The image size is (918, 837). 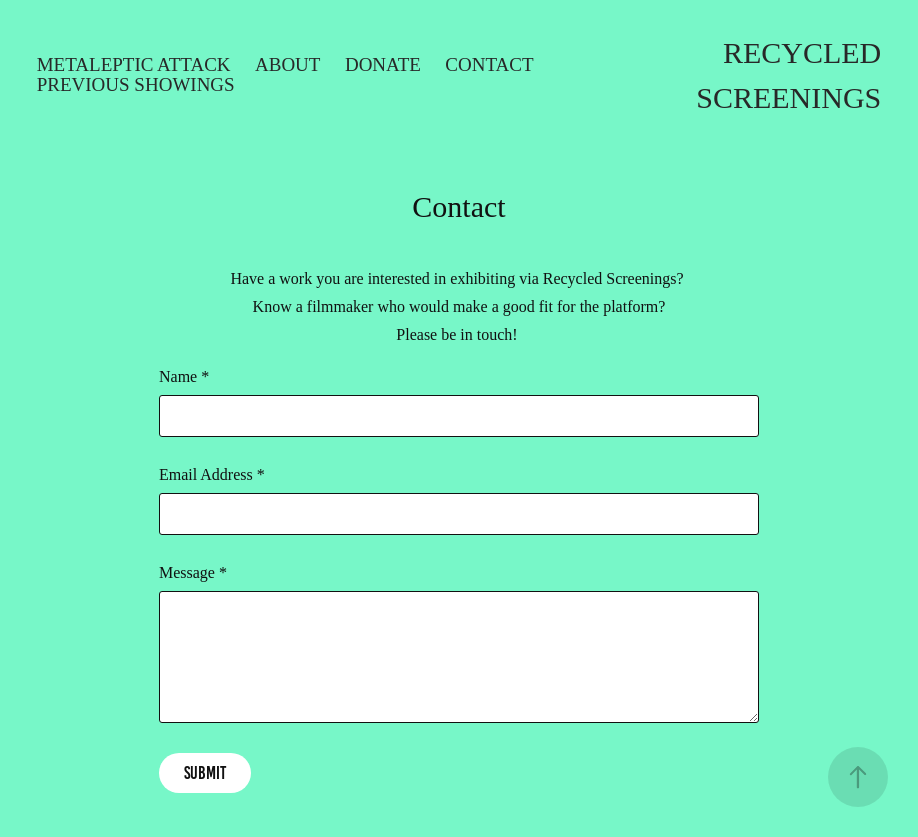 What do you see at coordinates (287, 64) in the screenshot?
I see `About` at bounding box center [287, 64].